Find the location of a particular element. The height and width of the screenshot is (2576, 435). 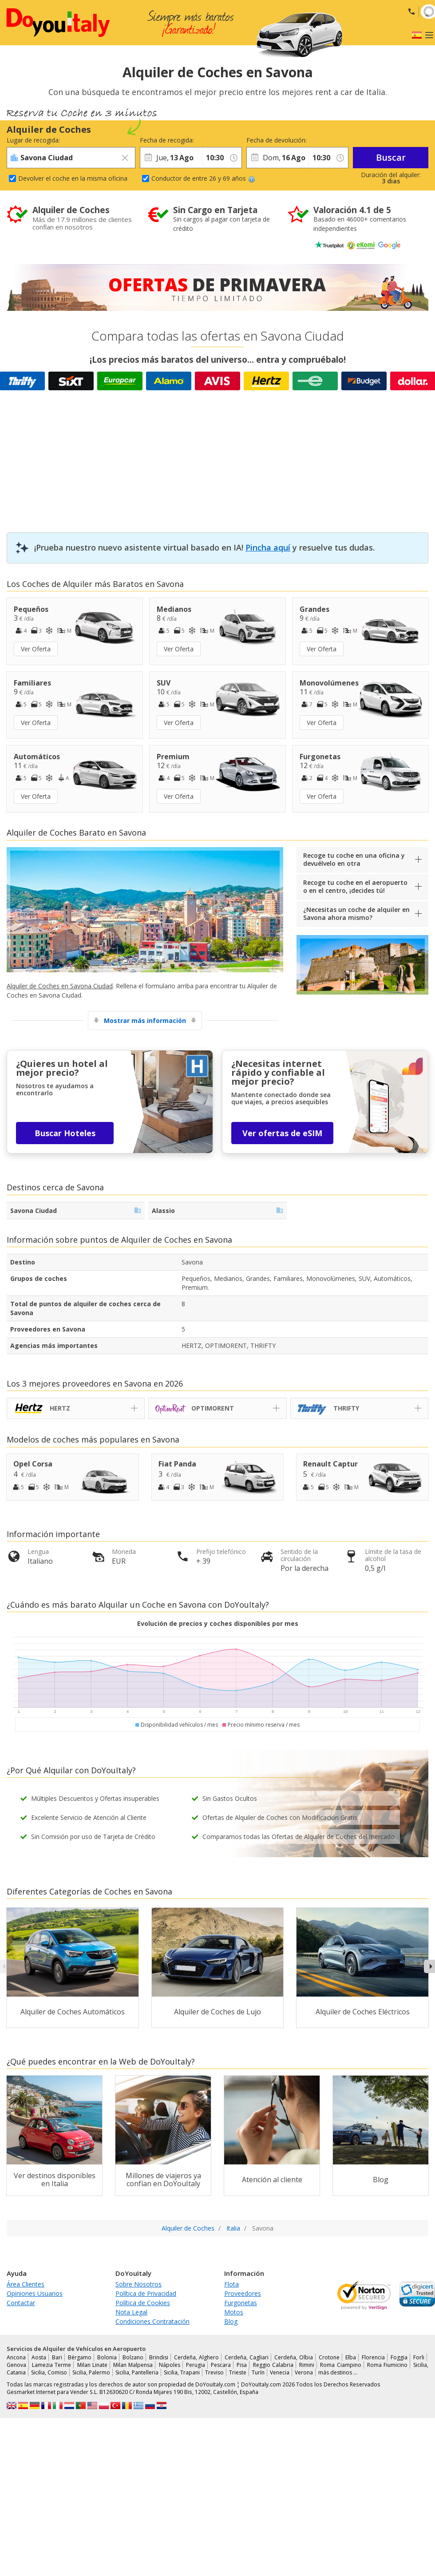

Florencia is located at coordinates (373, 2357).